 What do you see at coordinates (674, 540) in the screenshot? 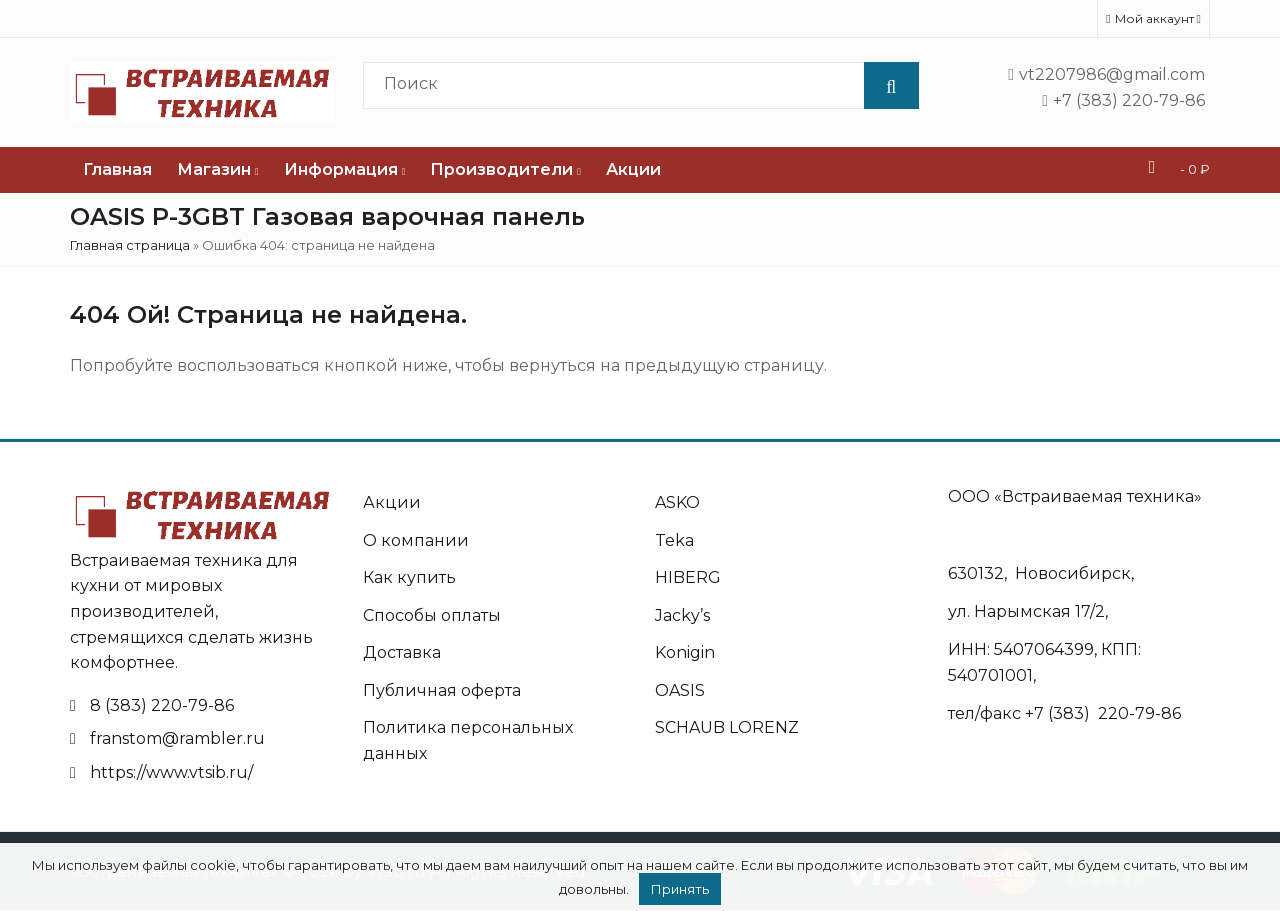
I see `Teka` at bounding box center [674, 540].